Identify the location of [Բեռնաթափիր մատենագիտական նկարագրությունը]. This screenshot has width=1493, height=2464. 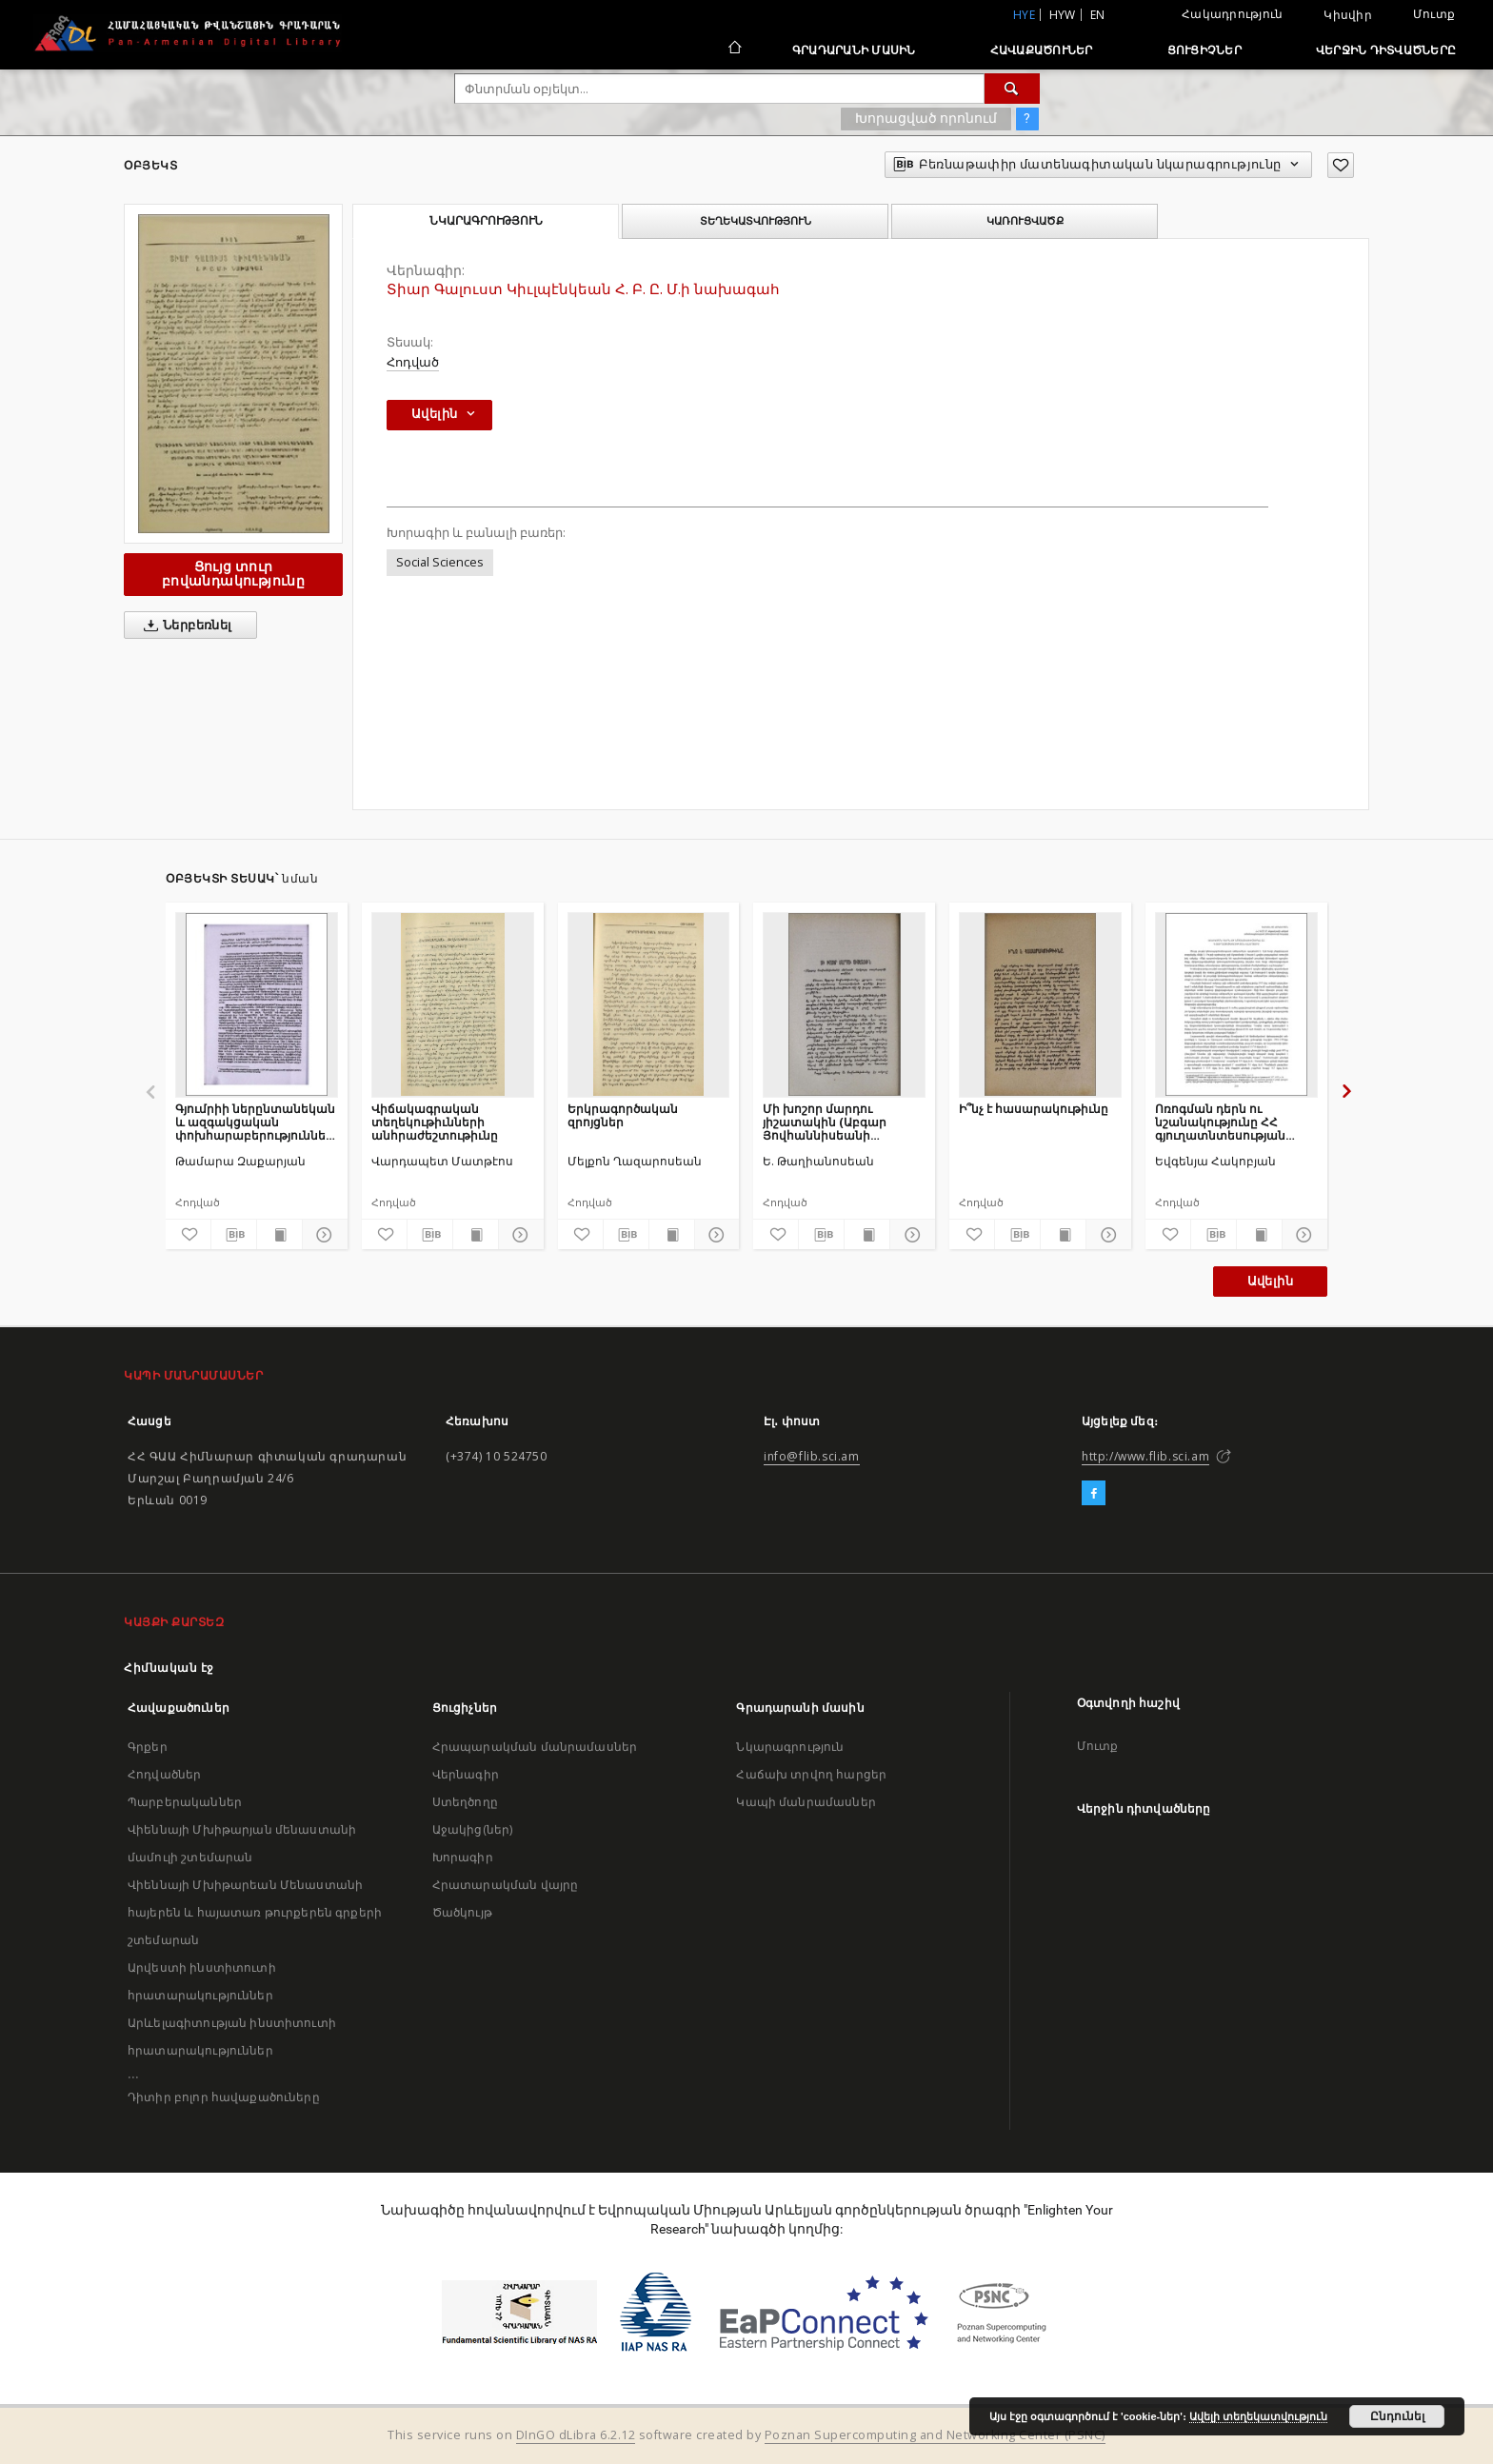
(233, 1234).